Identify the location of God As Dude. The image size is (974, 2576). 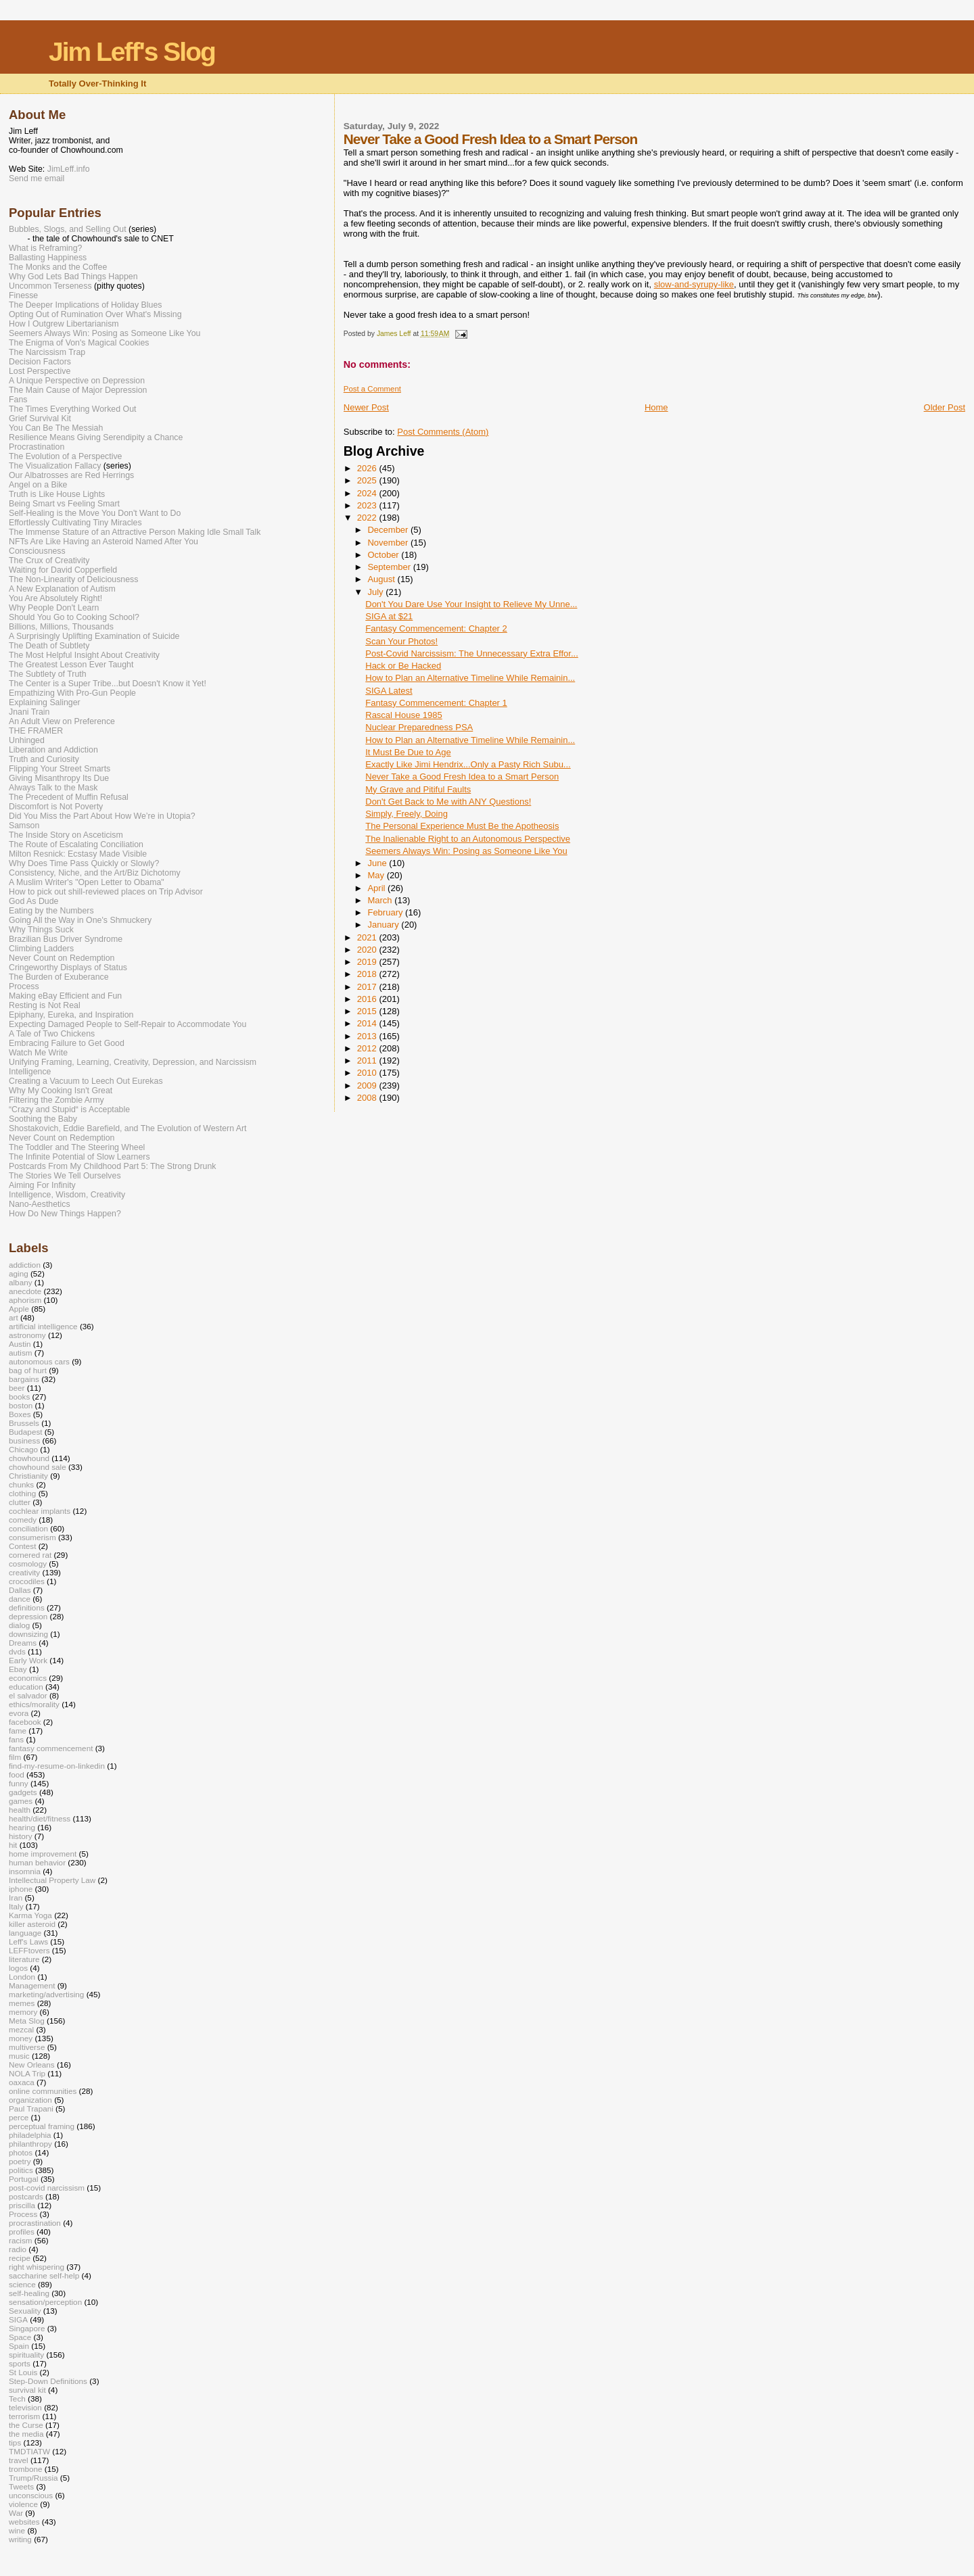
(33, 901).